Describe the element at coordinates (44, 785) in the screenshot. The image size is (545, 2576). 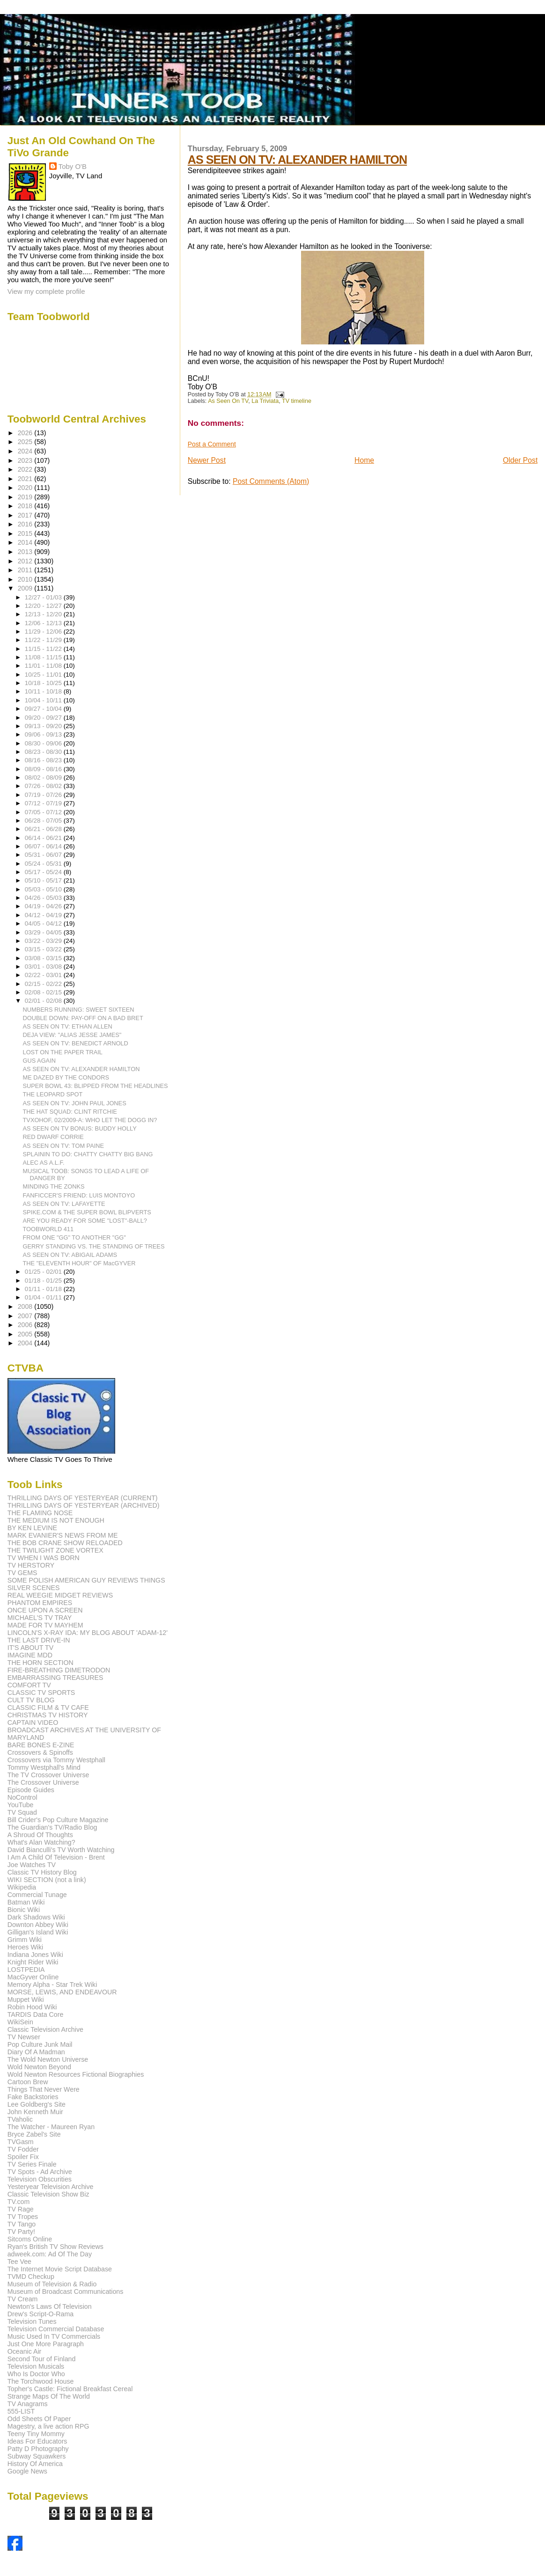
I see `07/26 - 08/02` at that location.